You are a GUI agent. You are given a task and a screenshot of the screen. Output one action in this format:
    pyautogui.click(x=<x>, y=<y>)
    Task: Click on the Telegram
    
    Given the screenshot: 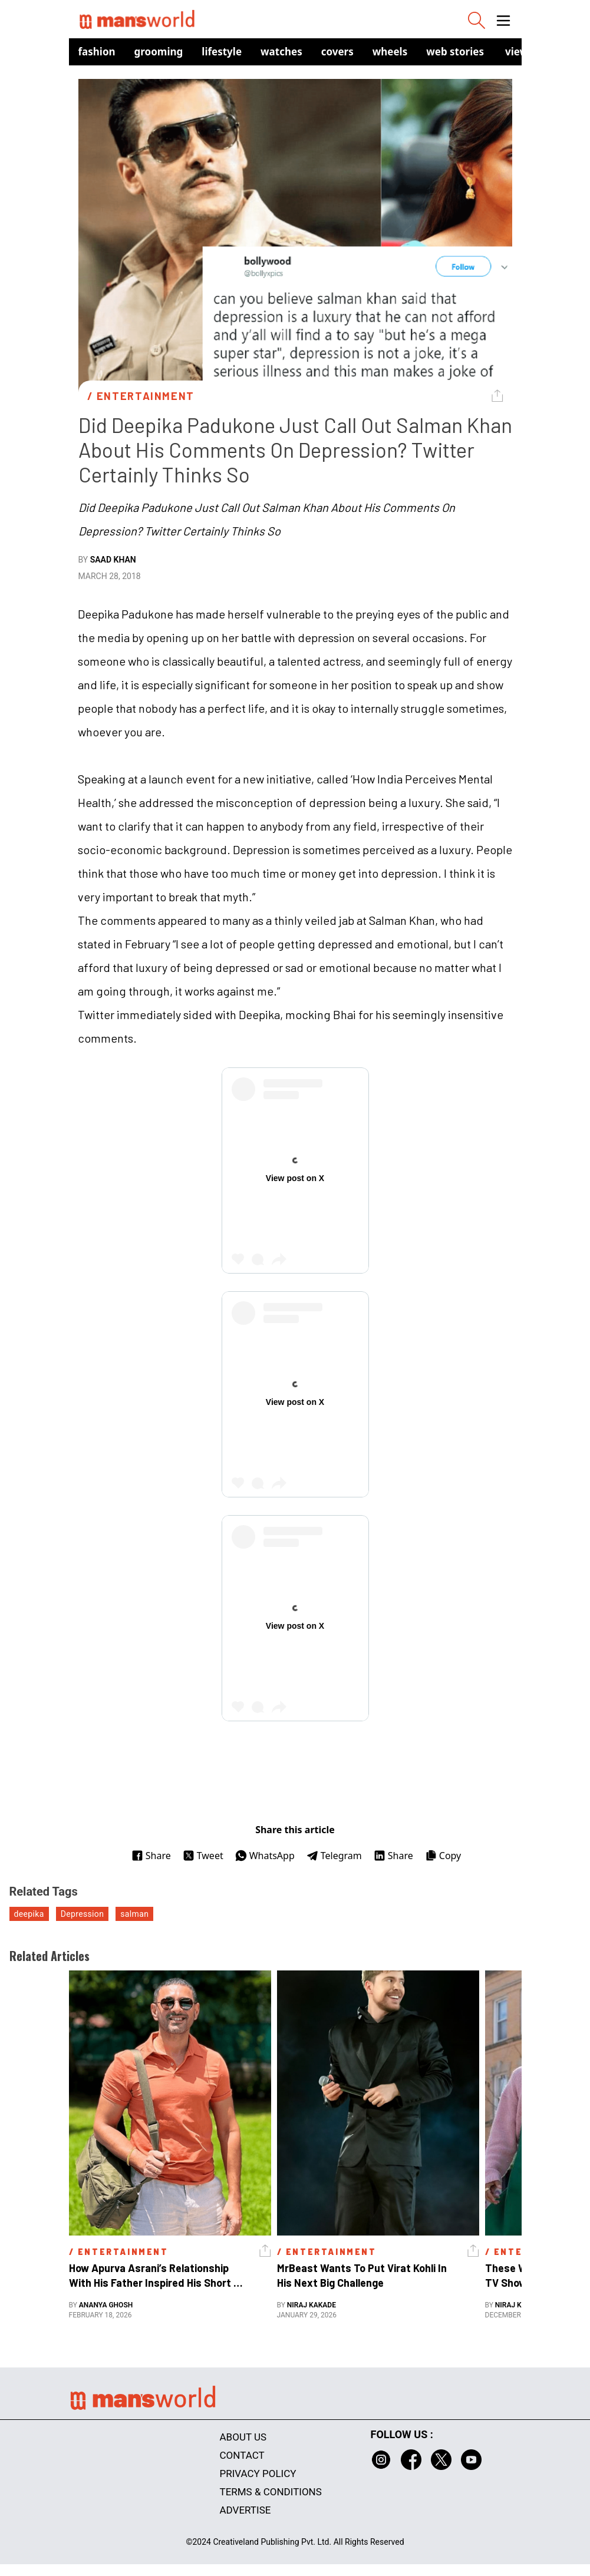 What is the action you would take?
    pyautogui.click(x=334, y=1855)
    